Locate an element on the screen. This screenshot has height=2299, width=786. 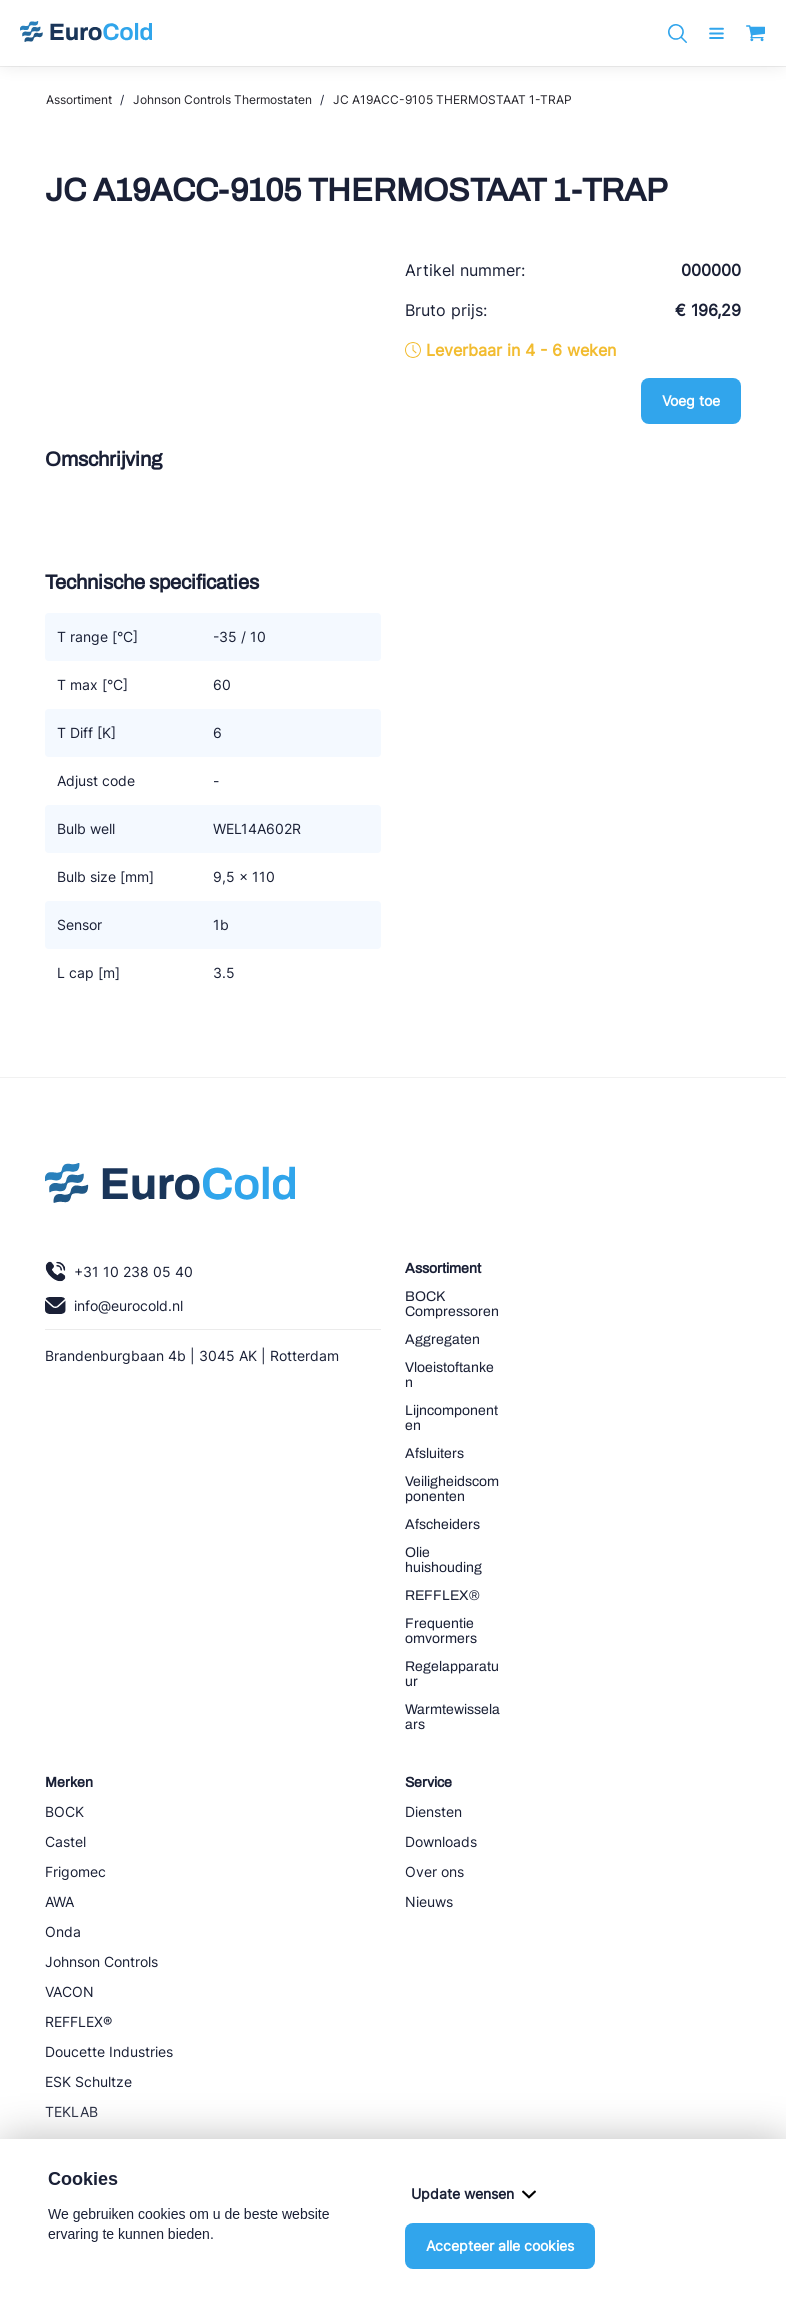
Vloeistoftanken is located at coordinates (449, 1375).